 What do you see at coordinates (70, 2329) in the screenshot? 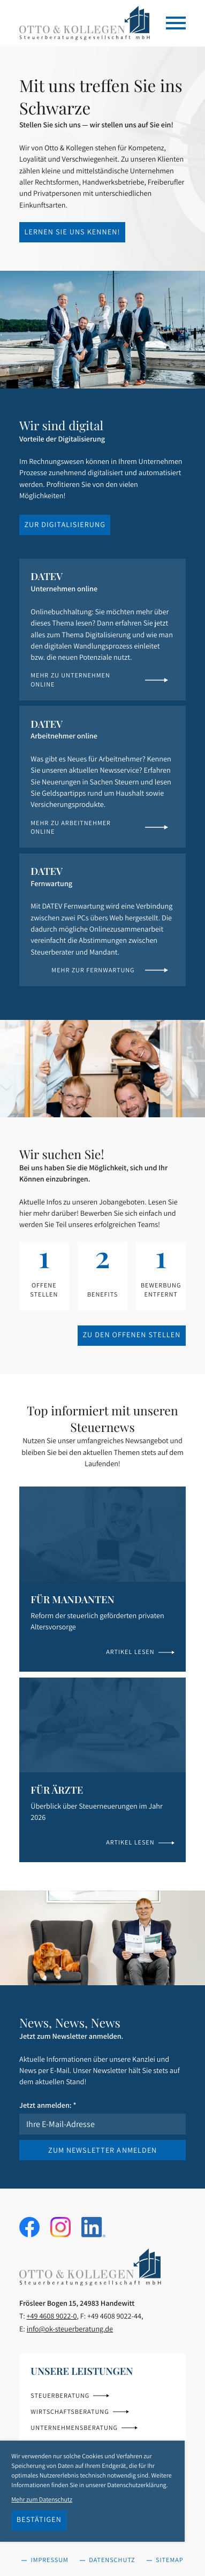
I see `info@ok-steuerberatung.de [E-Mail: info@ok-steuerberatung.de]` at bounding box center [70, 2329].